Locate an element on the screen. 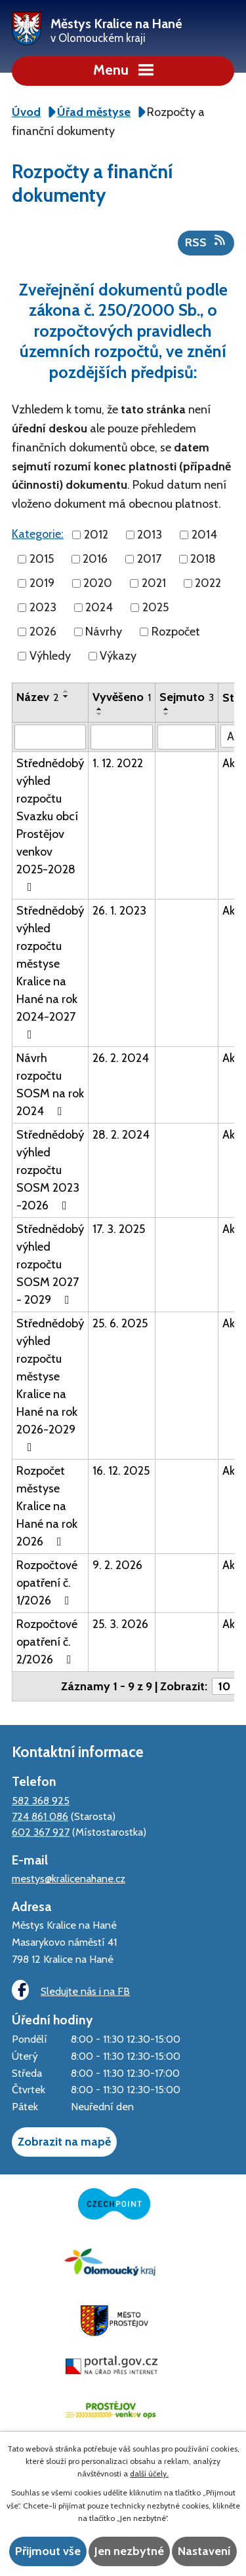 The height and width of the screenshot is (2576, 246). [Seřadit podle Vyvěšeno vzestupně] is located at coordinates (99, 708).